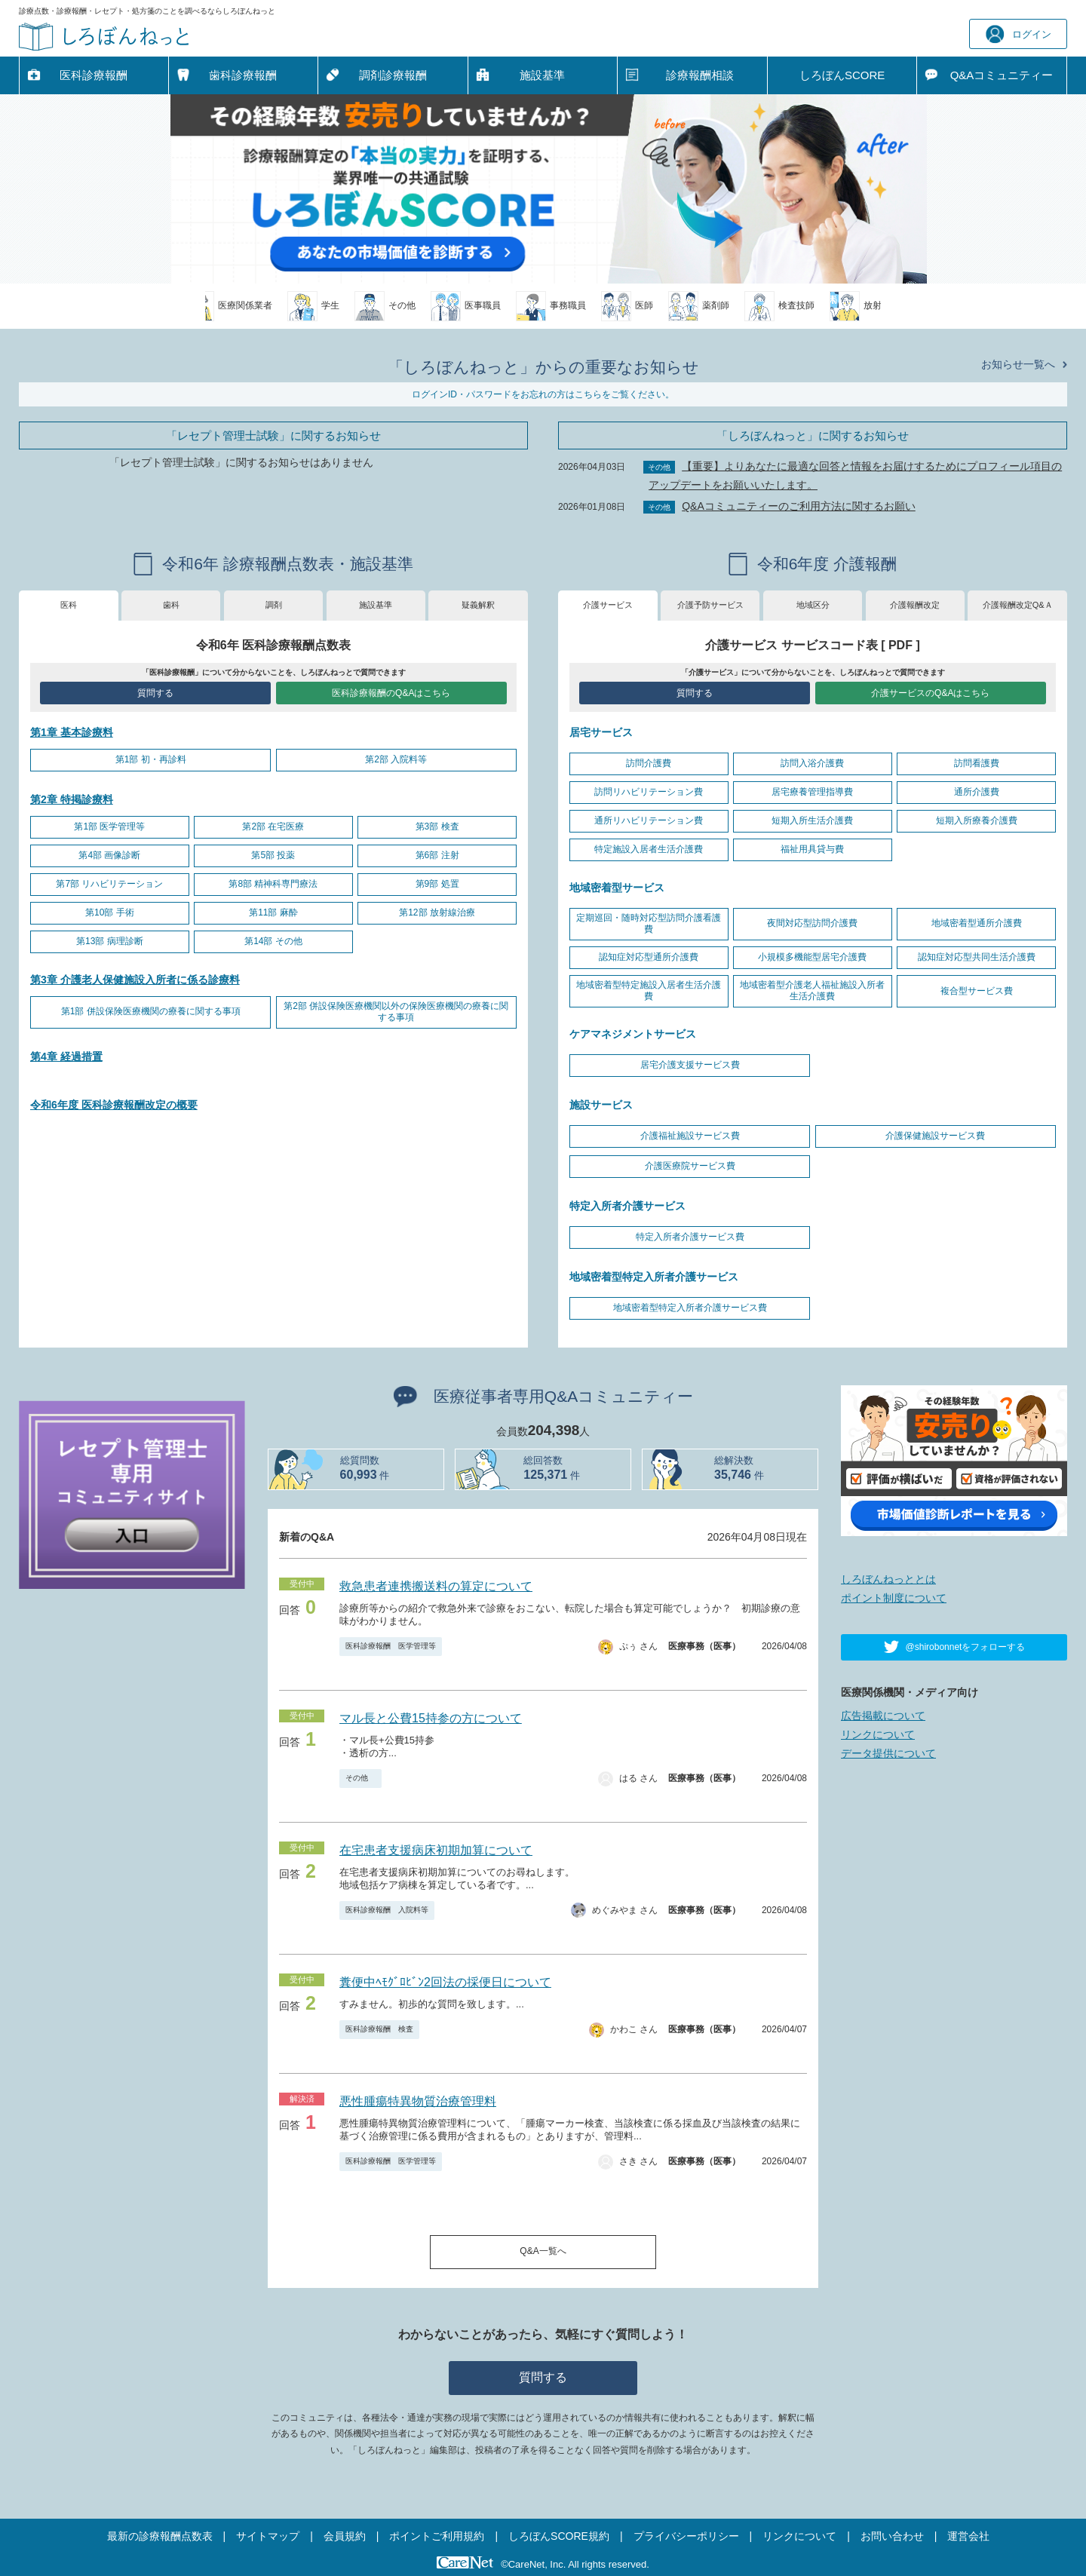  Describe the element at coordinates (888, 1579) in the screenshot. I see `しろぼんねっととは` at that location.